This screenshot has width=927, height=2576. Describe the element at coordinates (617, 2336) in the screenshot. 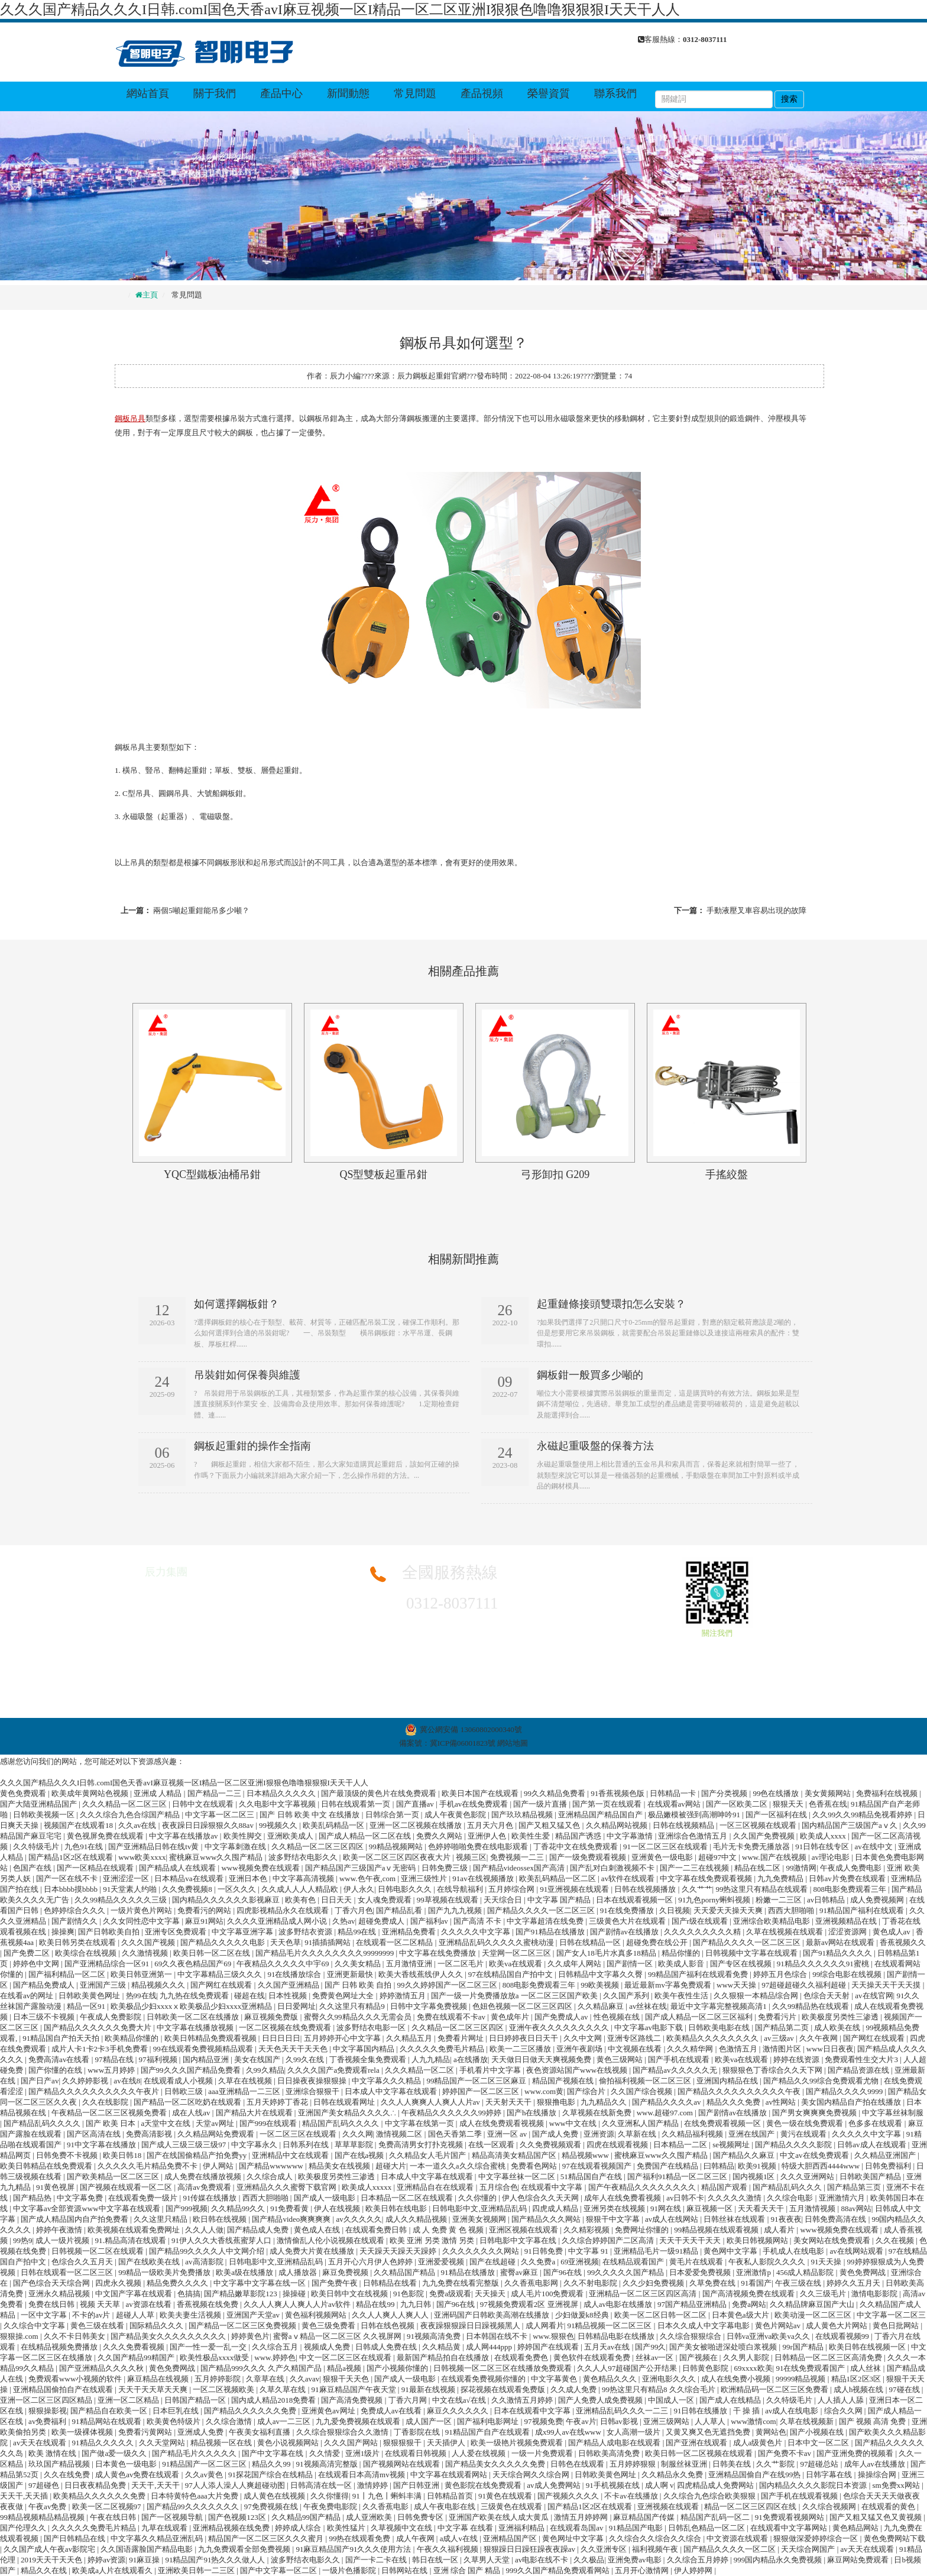

I see `日韩精品电影在线播放` at that location.